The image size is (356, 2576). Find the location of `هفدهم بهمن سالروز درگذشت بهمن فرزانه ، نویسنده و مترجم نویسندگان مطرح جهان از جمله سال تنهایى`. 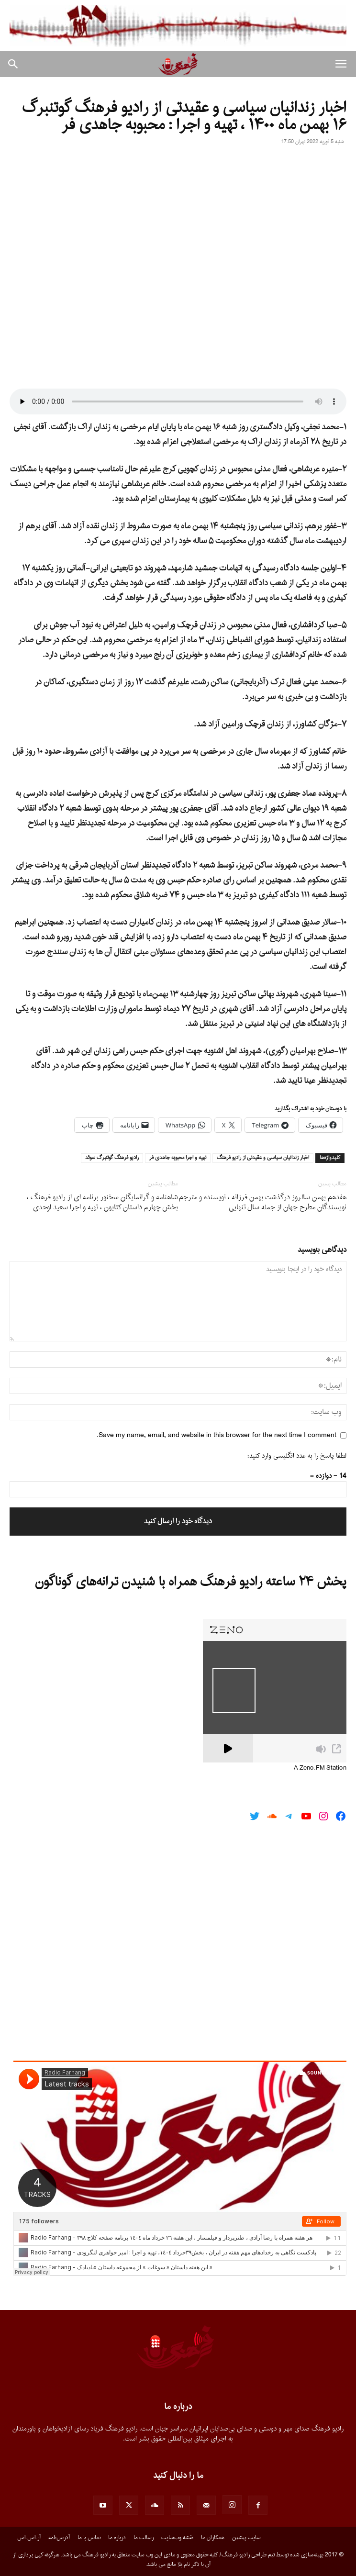

هفدهم بهمن سالروز درگذشت بهمن فرزانه ، نویسنده و مترجم نویسندگان مطرح جهان از جمله سال تنهایى is located at coordinates (262, 1203).